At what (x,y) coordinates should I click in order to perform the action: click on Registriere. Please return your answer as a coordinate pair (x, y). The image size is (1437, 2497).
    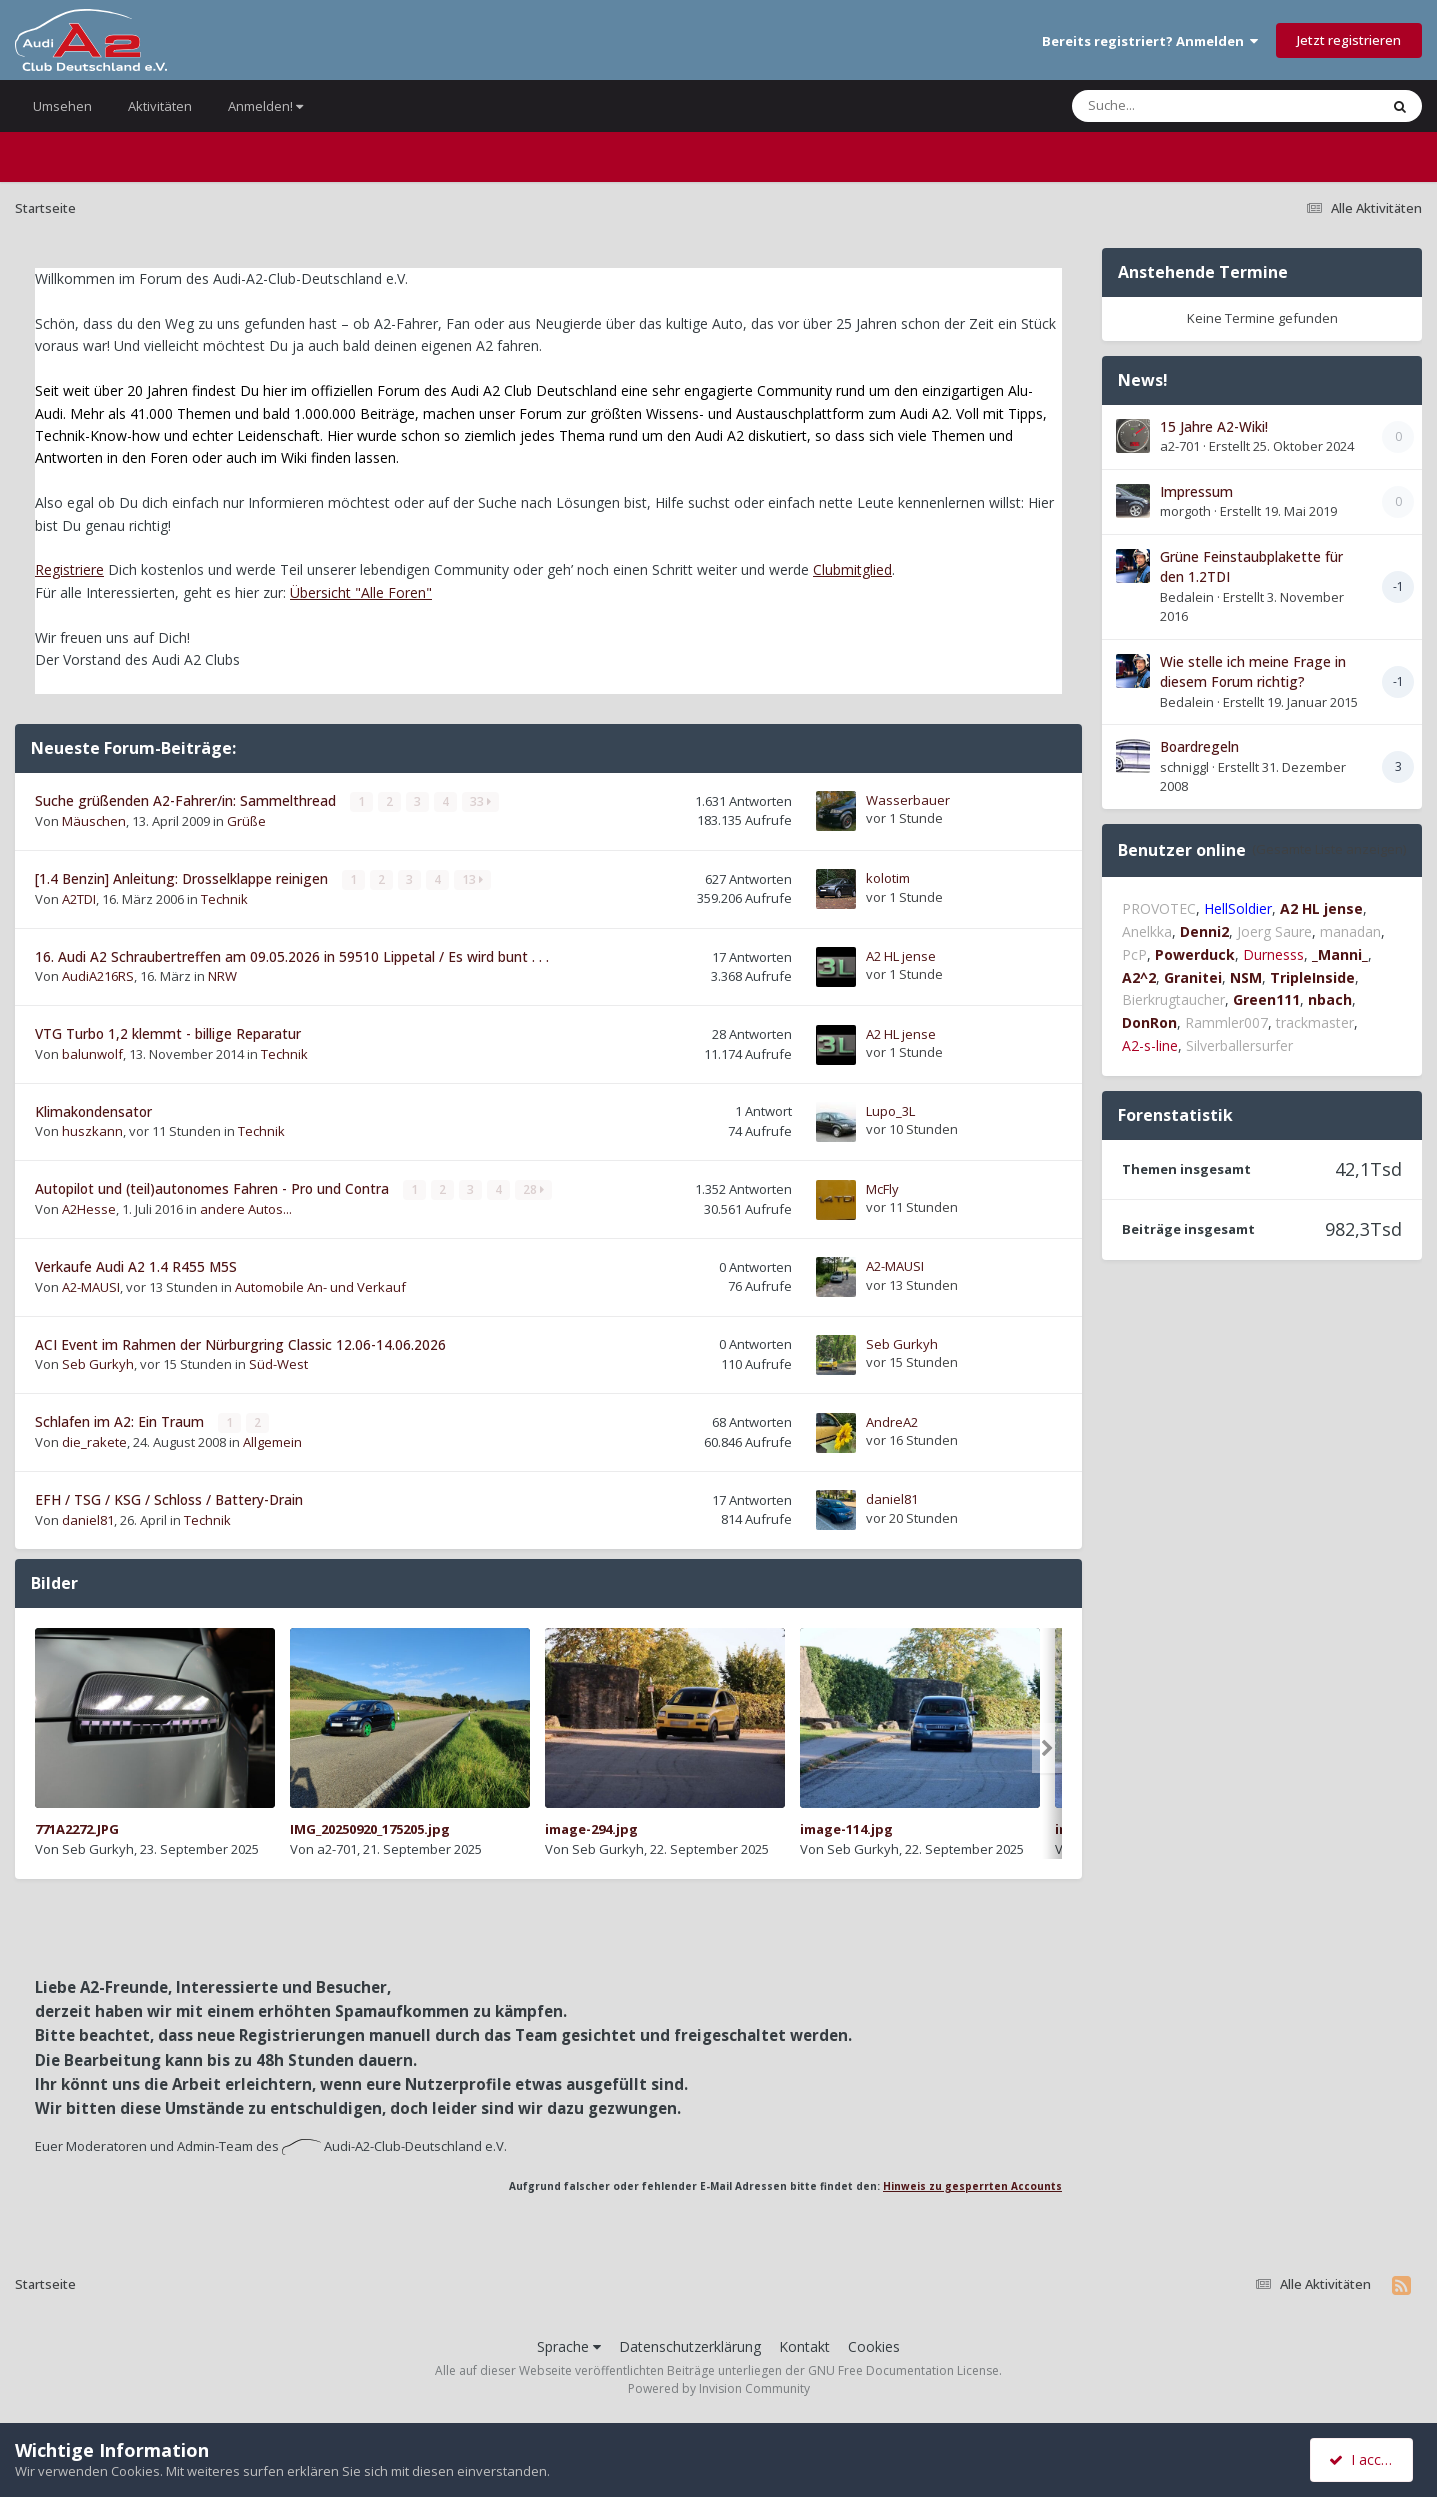
    Looking at the image, I should click on (69, 569).